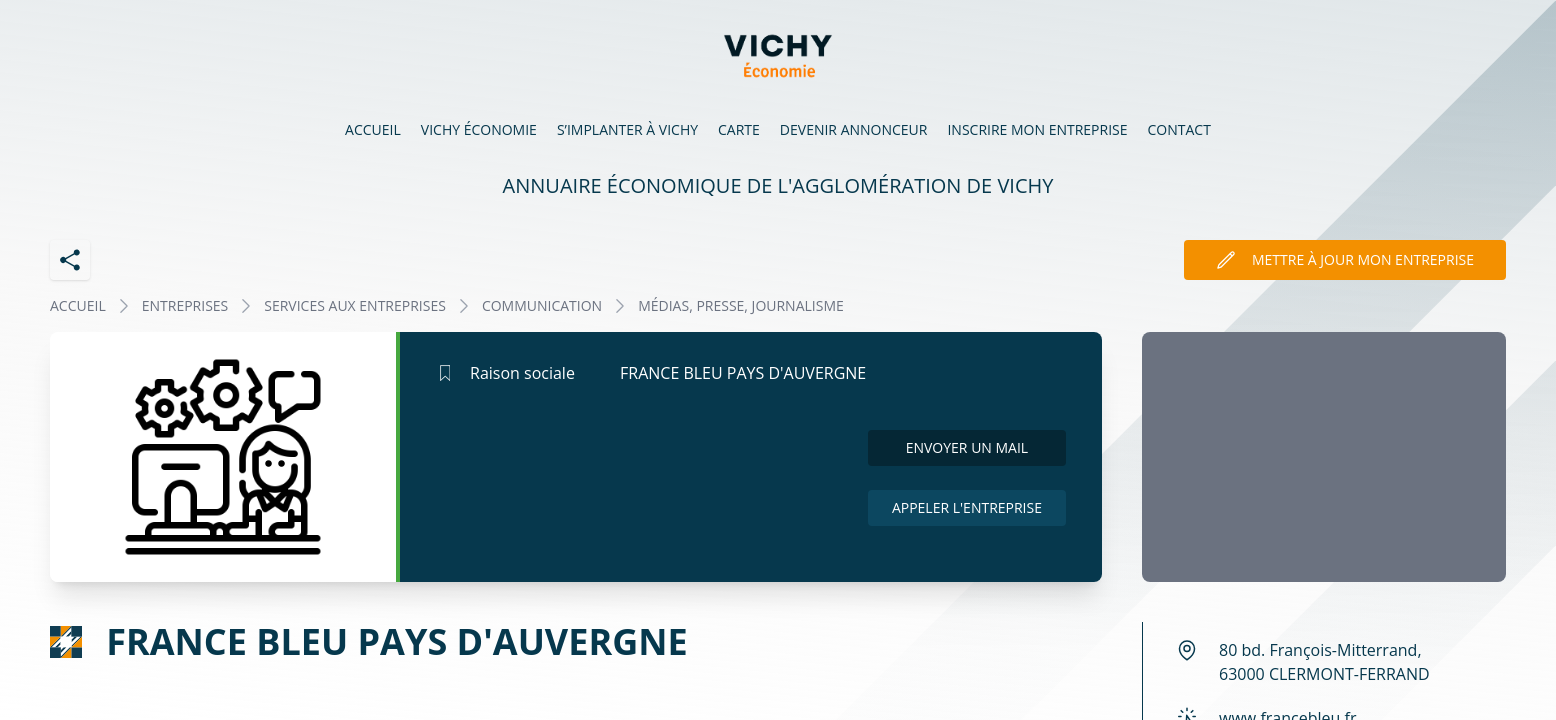 The image size is (1556, 720). What do you see at coordinates (542, 305) in the screenshot?
I see `COMMUNICATION` at bounding box center [542, 305].